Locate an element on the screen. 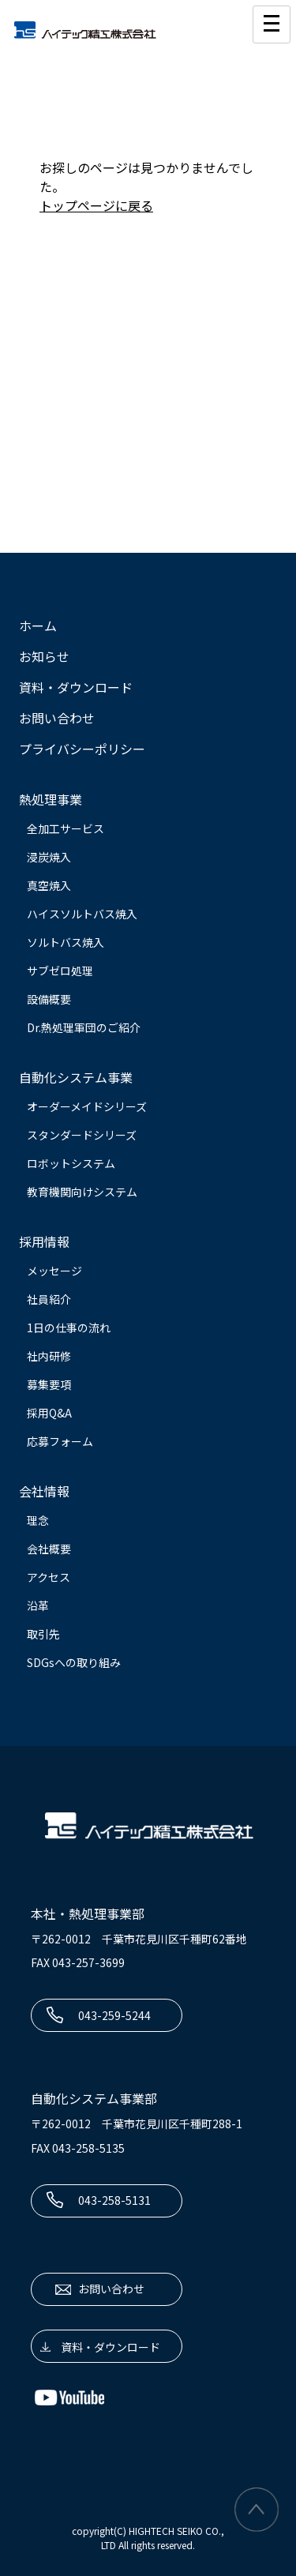 Image resolution: width=296 pixels, height=2576 pixels. 募集要項 is located at coordinates (49, 1384).